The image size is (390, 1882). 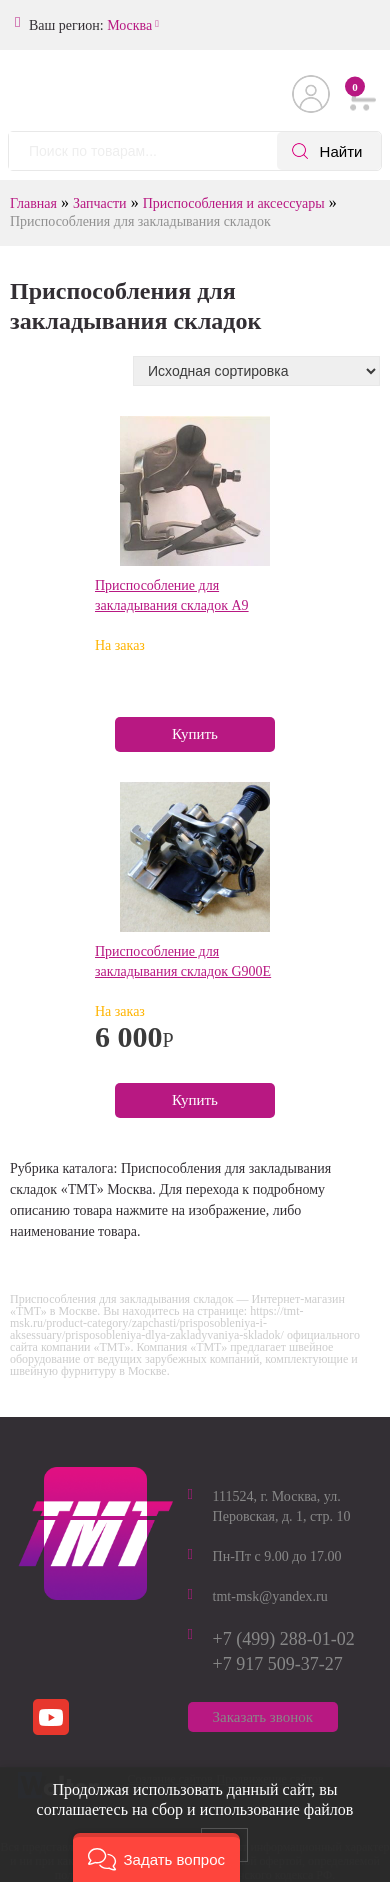 What do you see at coordinates (33, 203) in the screenshot?
I see `Главная` at bounding box center [33, 203].